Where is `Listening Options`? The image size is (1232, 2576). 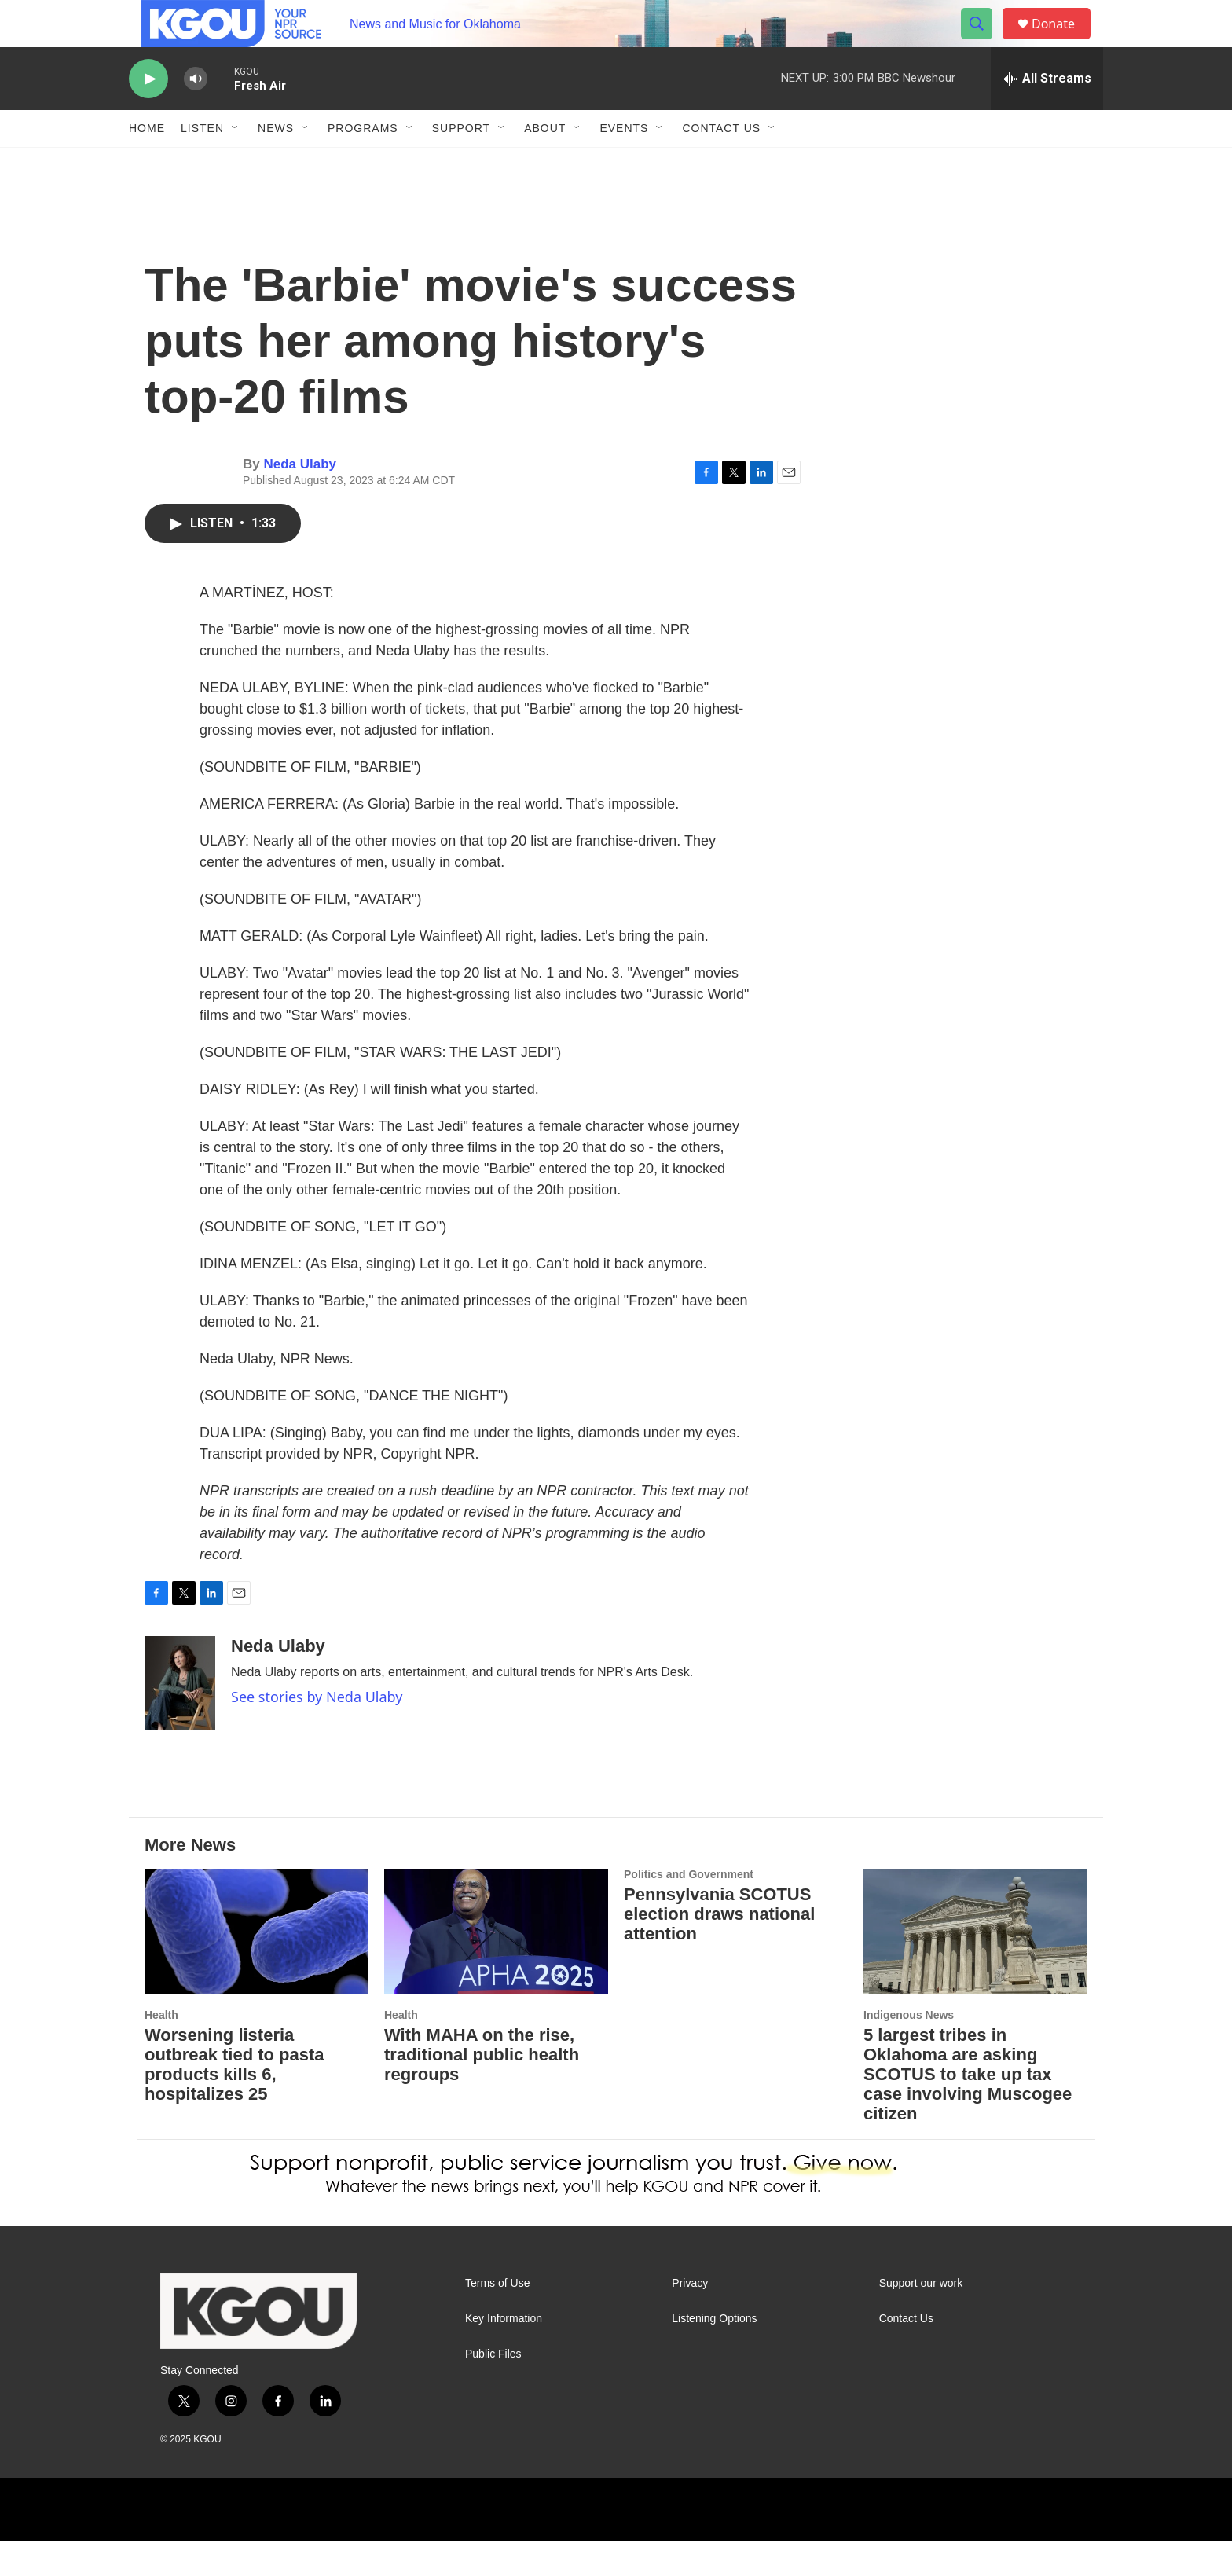 Listening Options is located at coordinates (714, 2354).